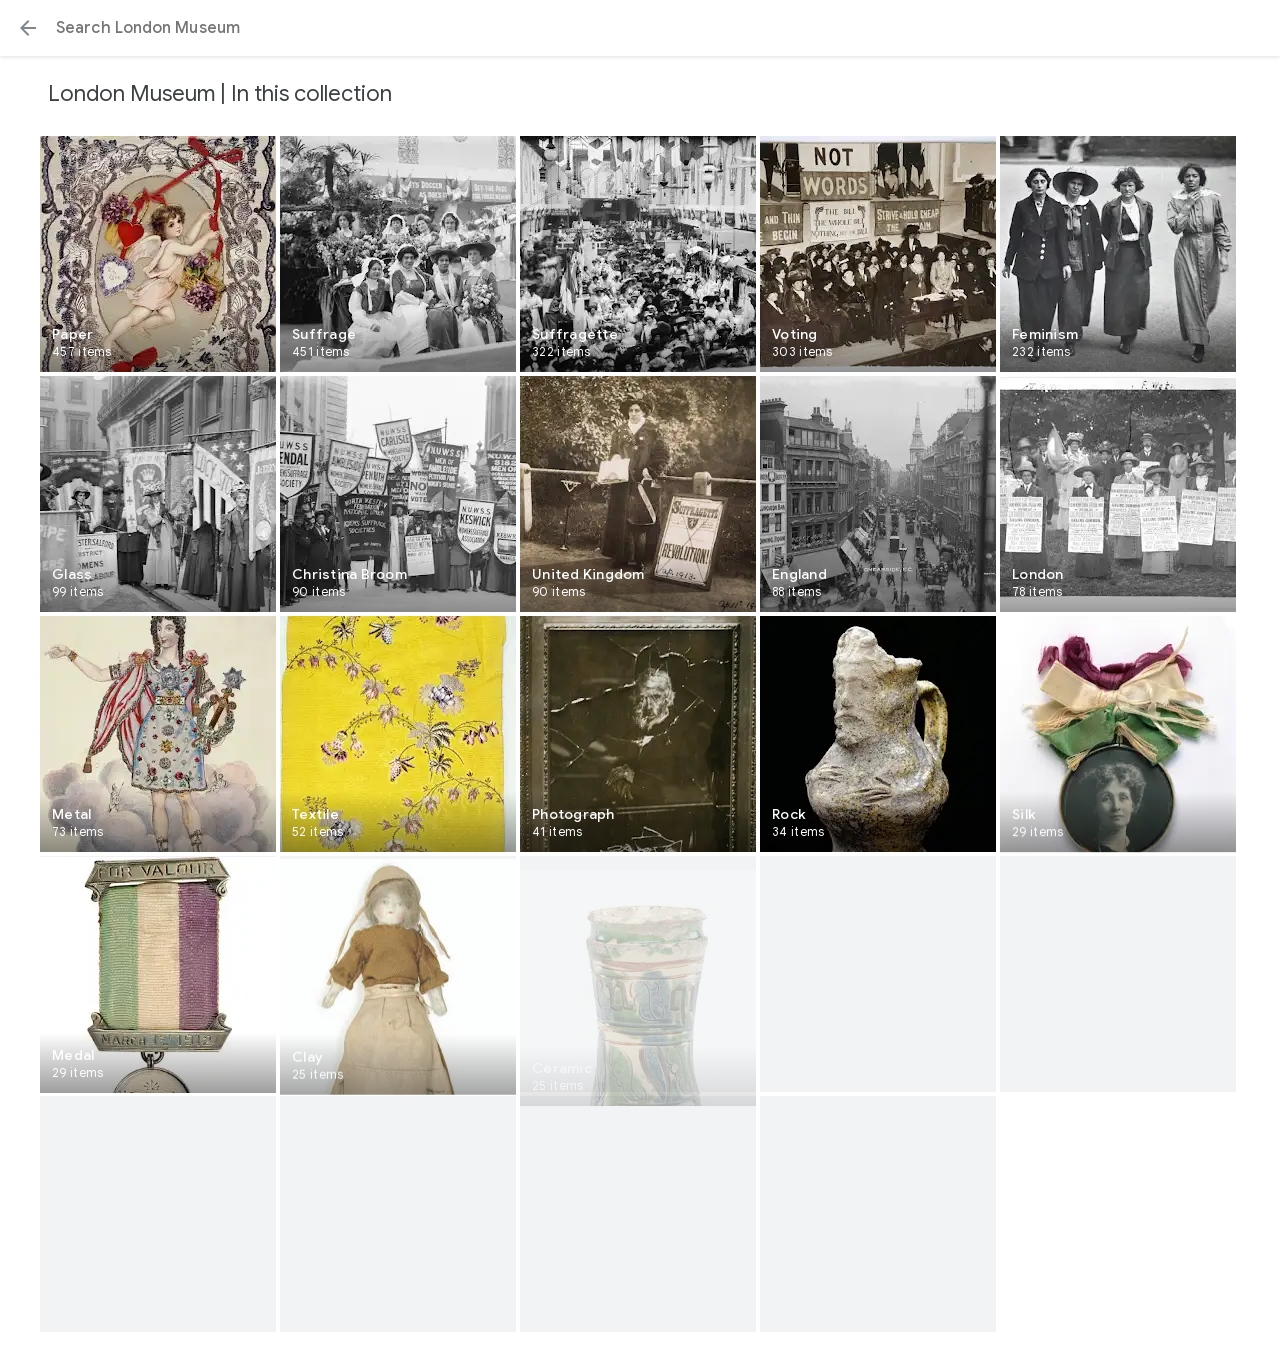  Describe the element at coordinates (640, 28) in the screenshot. I see `[Search or select a suggestion.]` at that location.